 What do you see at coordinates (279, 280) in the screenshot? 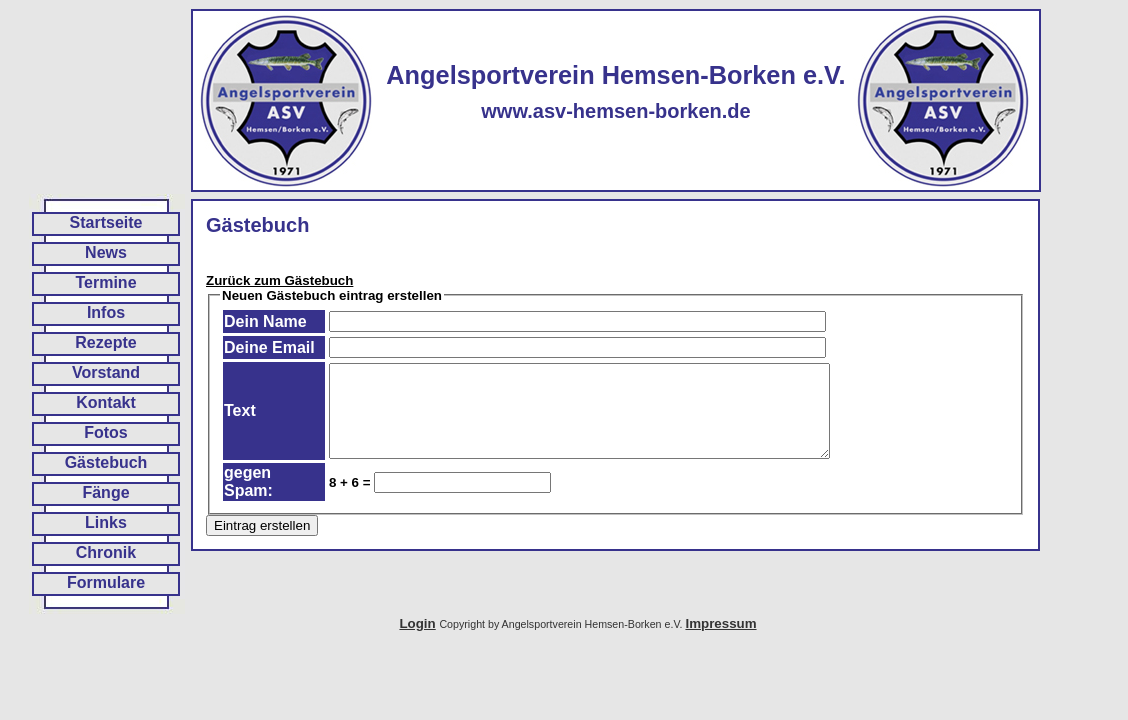
I see `Zurück zum Gästebuch` at bounding box center [279, 280].